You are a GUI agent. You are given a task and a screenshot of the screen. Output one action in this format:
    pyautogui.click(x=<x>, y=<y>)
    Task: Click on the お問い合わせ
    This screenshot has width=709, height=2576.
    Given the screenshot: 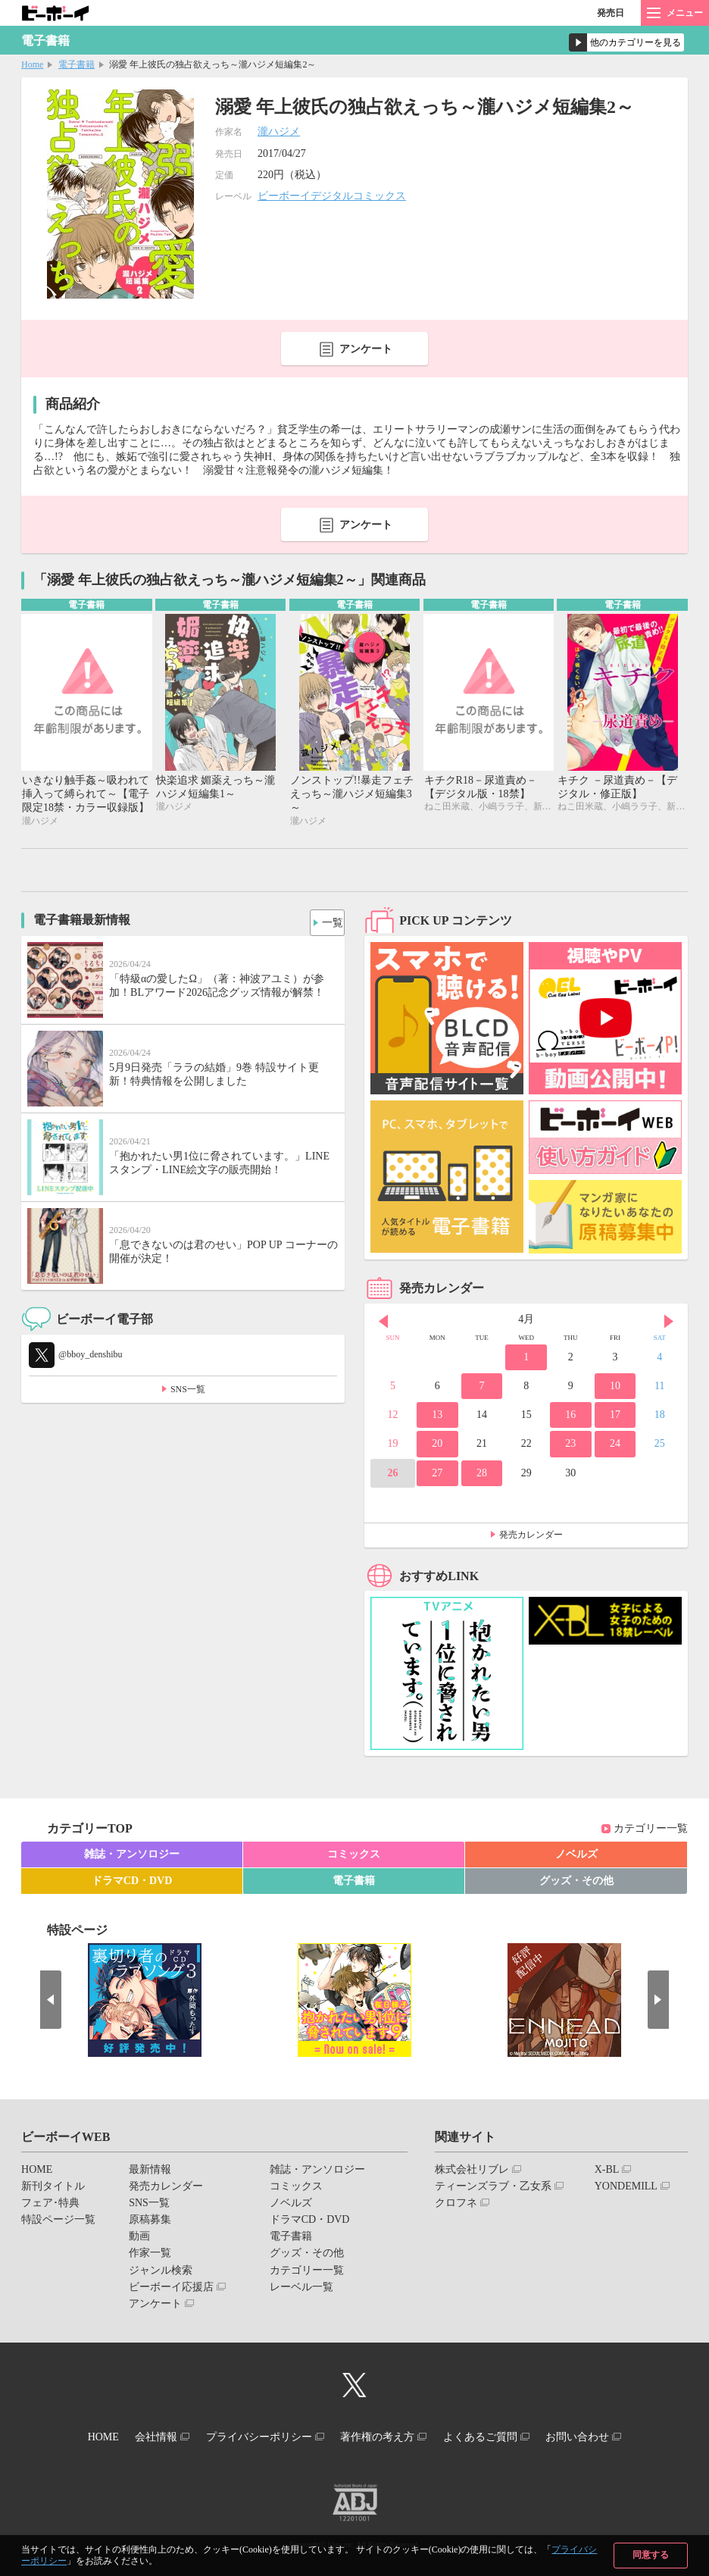 What is the action you would take?
    pyautogui.click(x=604, y=2436)
    